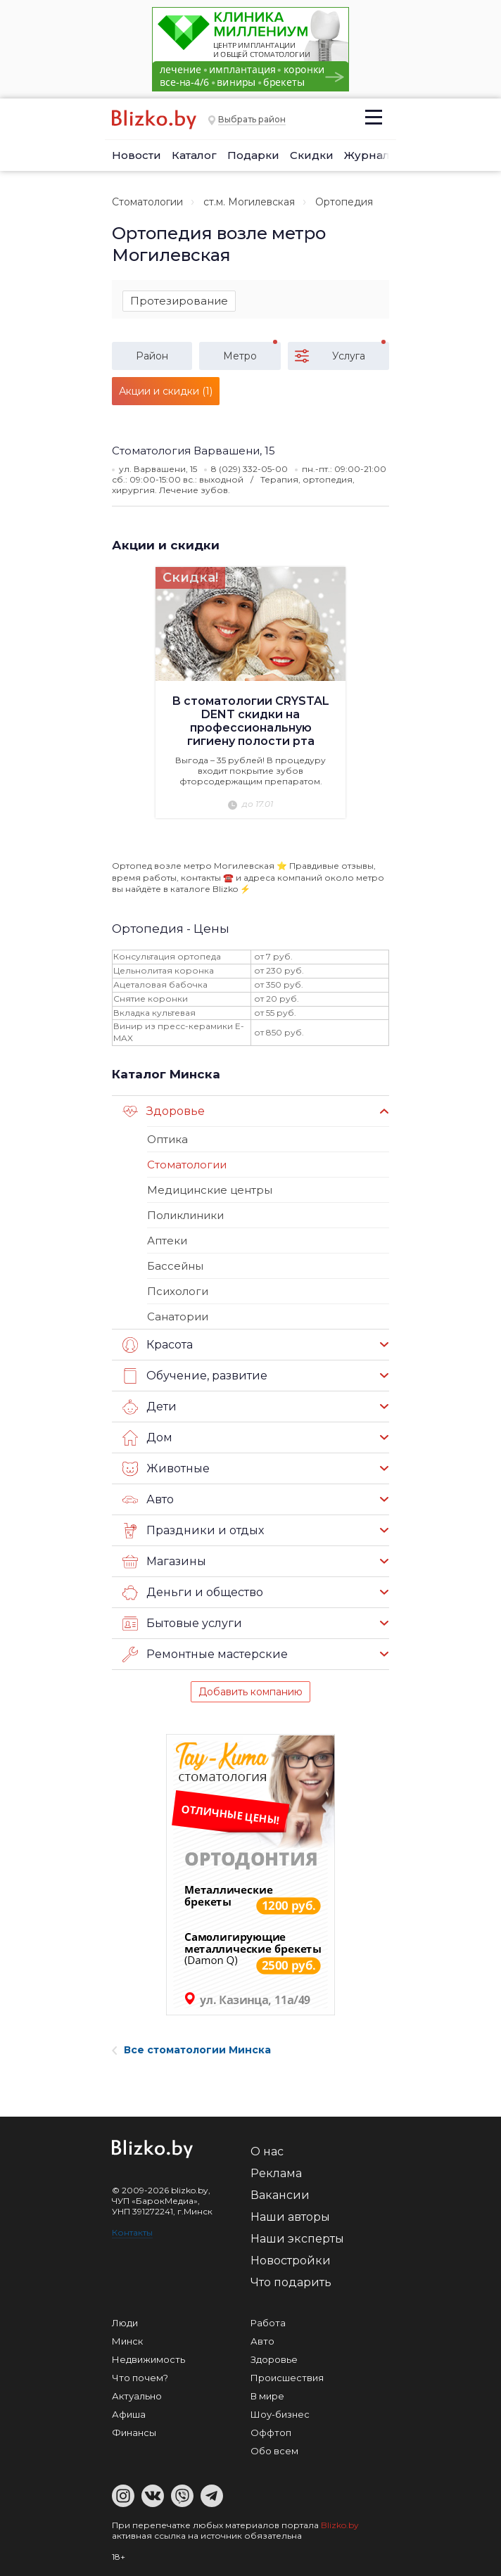 The image size is (501, 2576). I want to click on Аптеки, so click(167, 1240).